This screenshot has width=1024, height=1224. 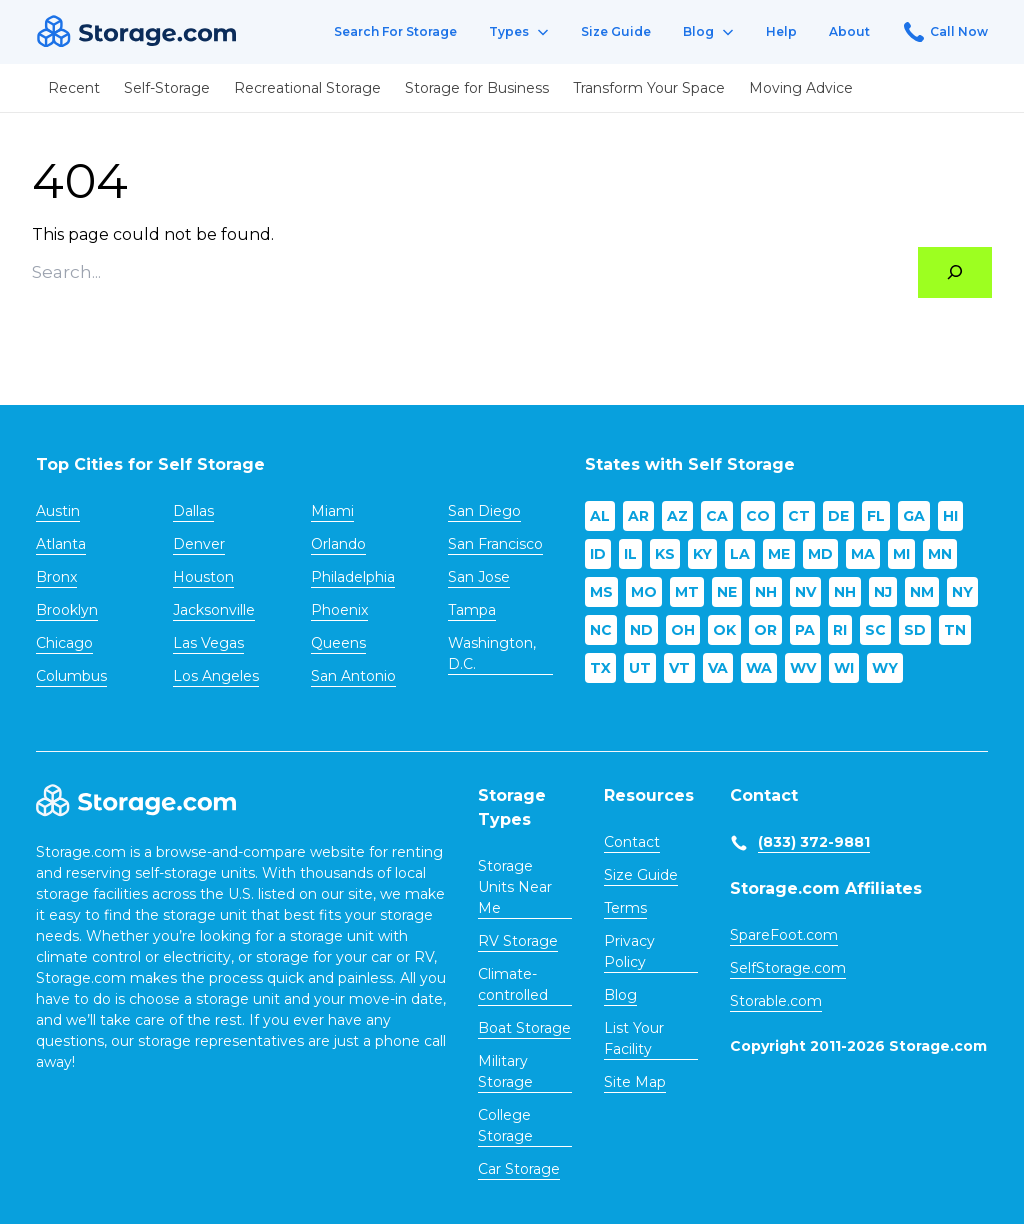 What do you see at coordinates (820, 554) in the screenshot?
I see `MD` at bounding box center [820, 554].